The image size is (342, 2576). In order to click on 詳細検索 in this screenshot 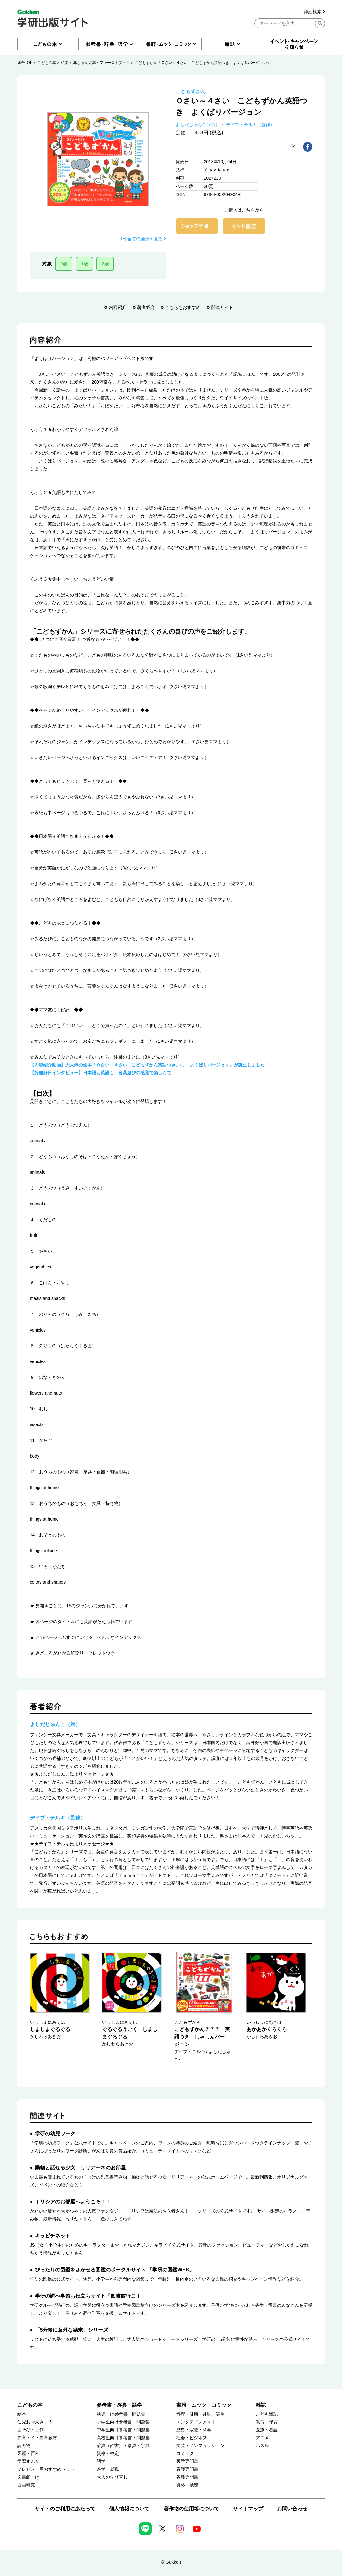, I will do `click(314, 11)`.